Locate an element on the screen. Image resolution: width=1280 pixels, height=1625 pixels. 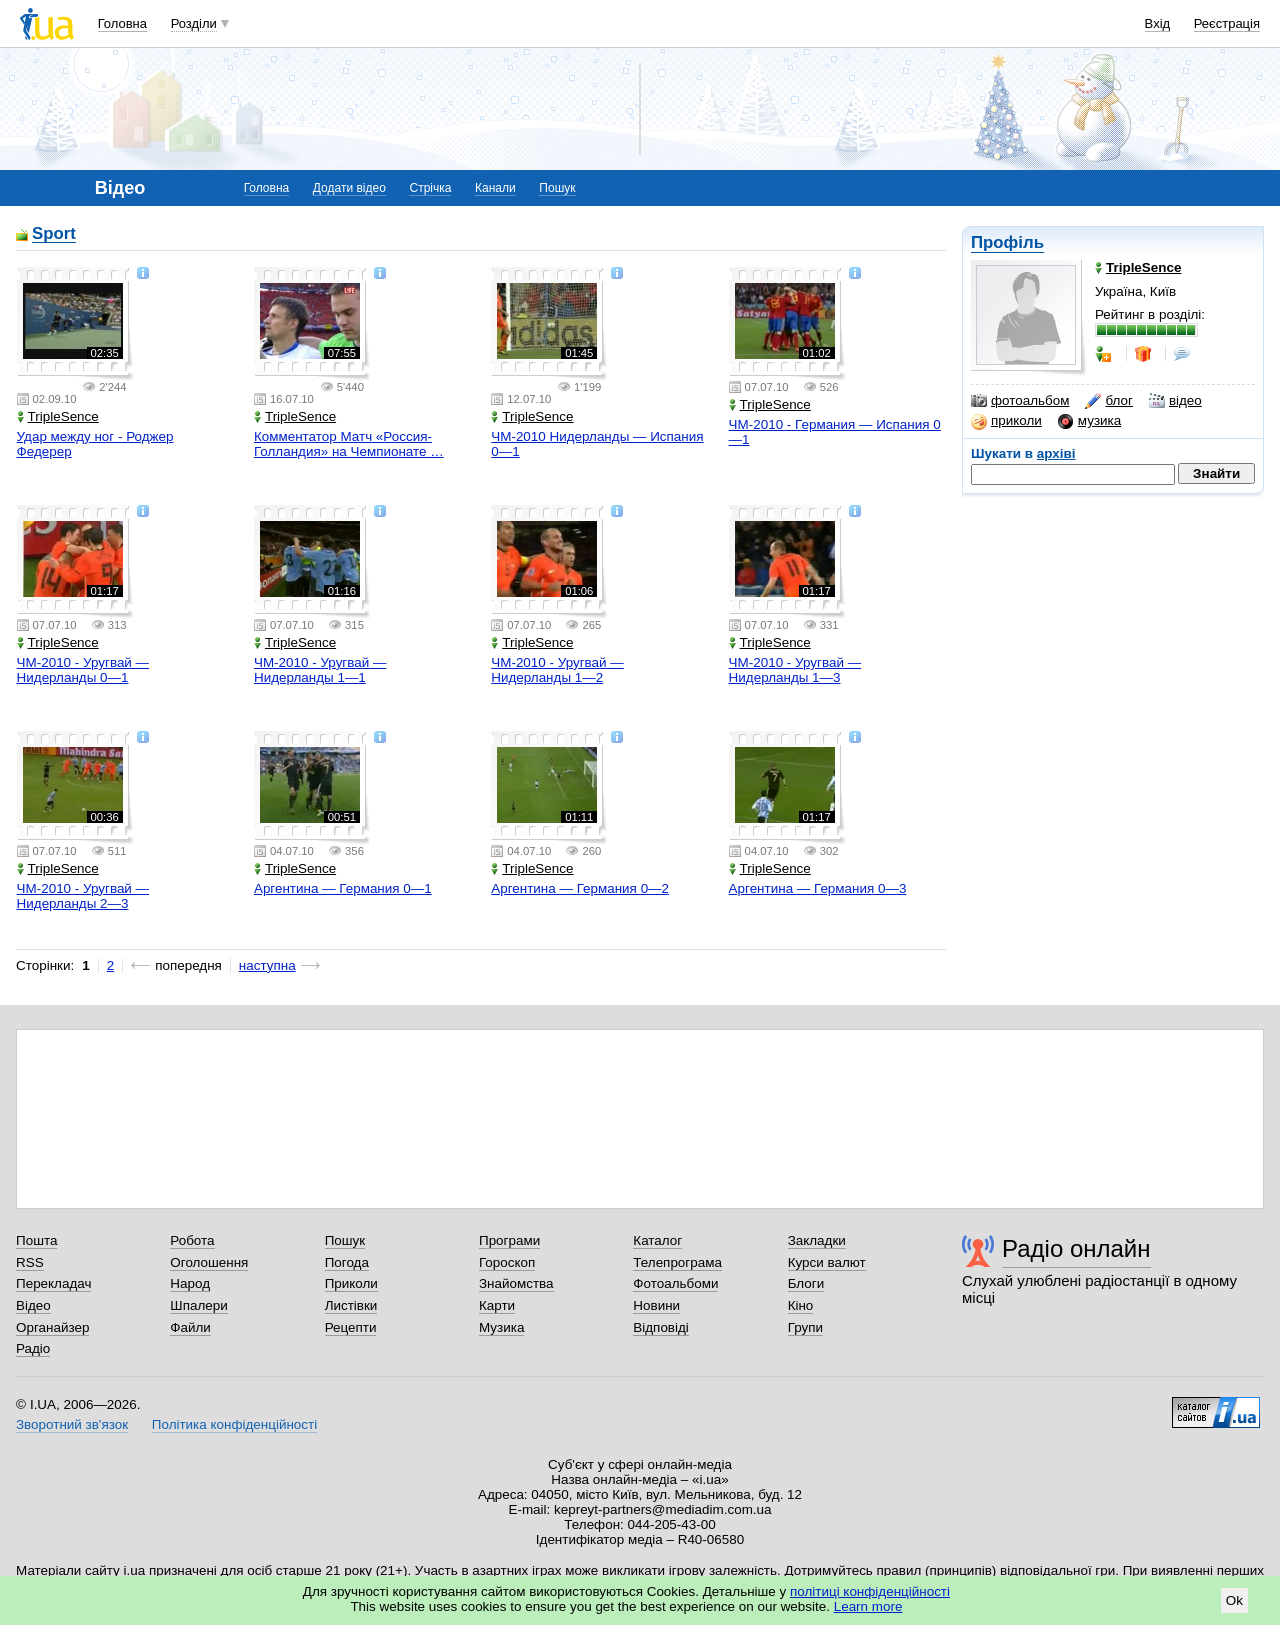
Комментатор Матч «Россия-Голландия» на Чемпионате … is located at coordinates (349, 444).